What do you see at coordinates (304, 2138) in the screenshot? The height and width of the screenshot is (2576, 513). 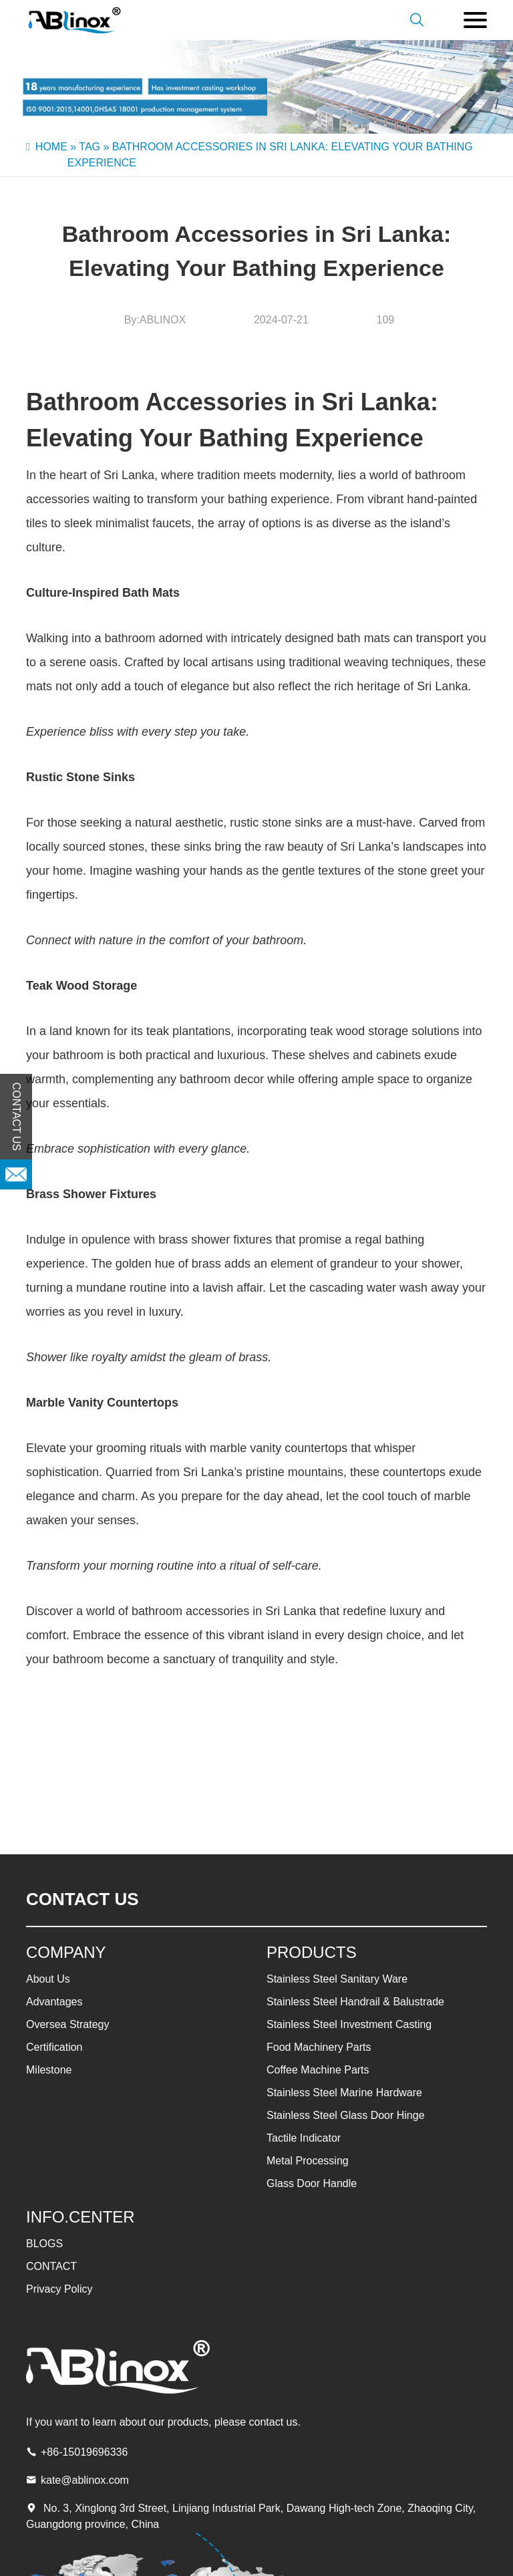 I see `Tactile Indicator` at bounding box center [304, 2138].